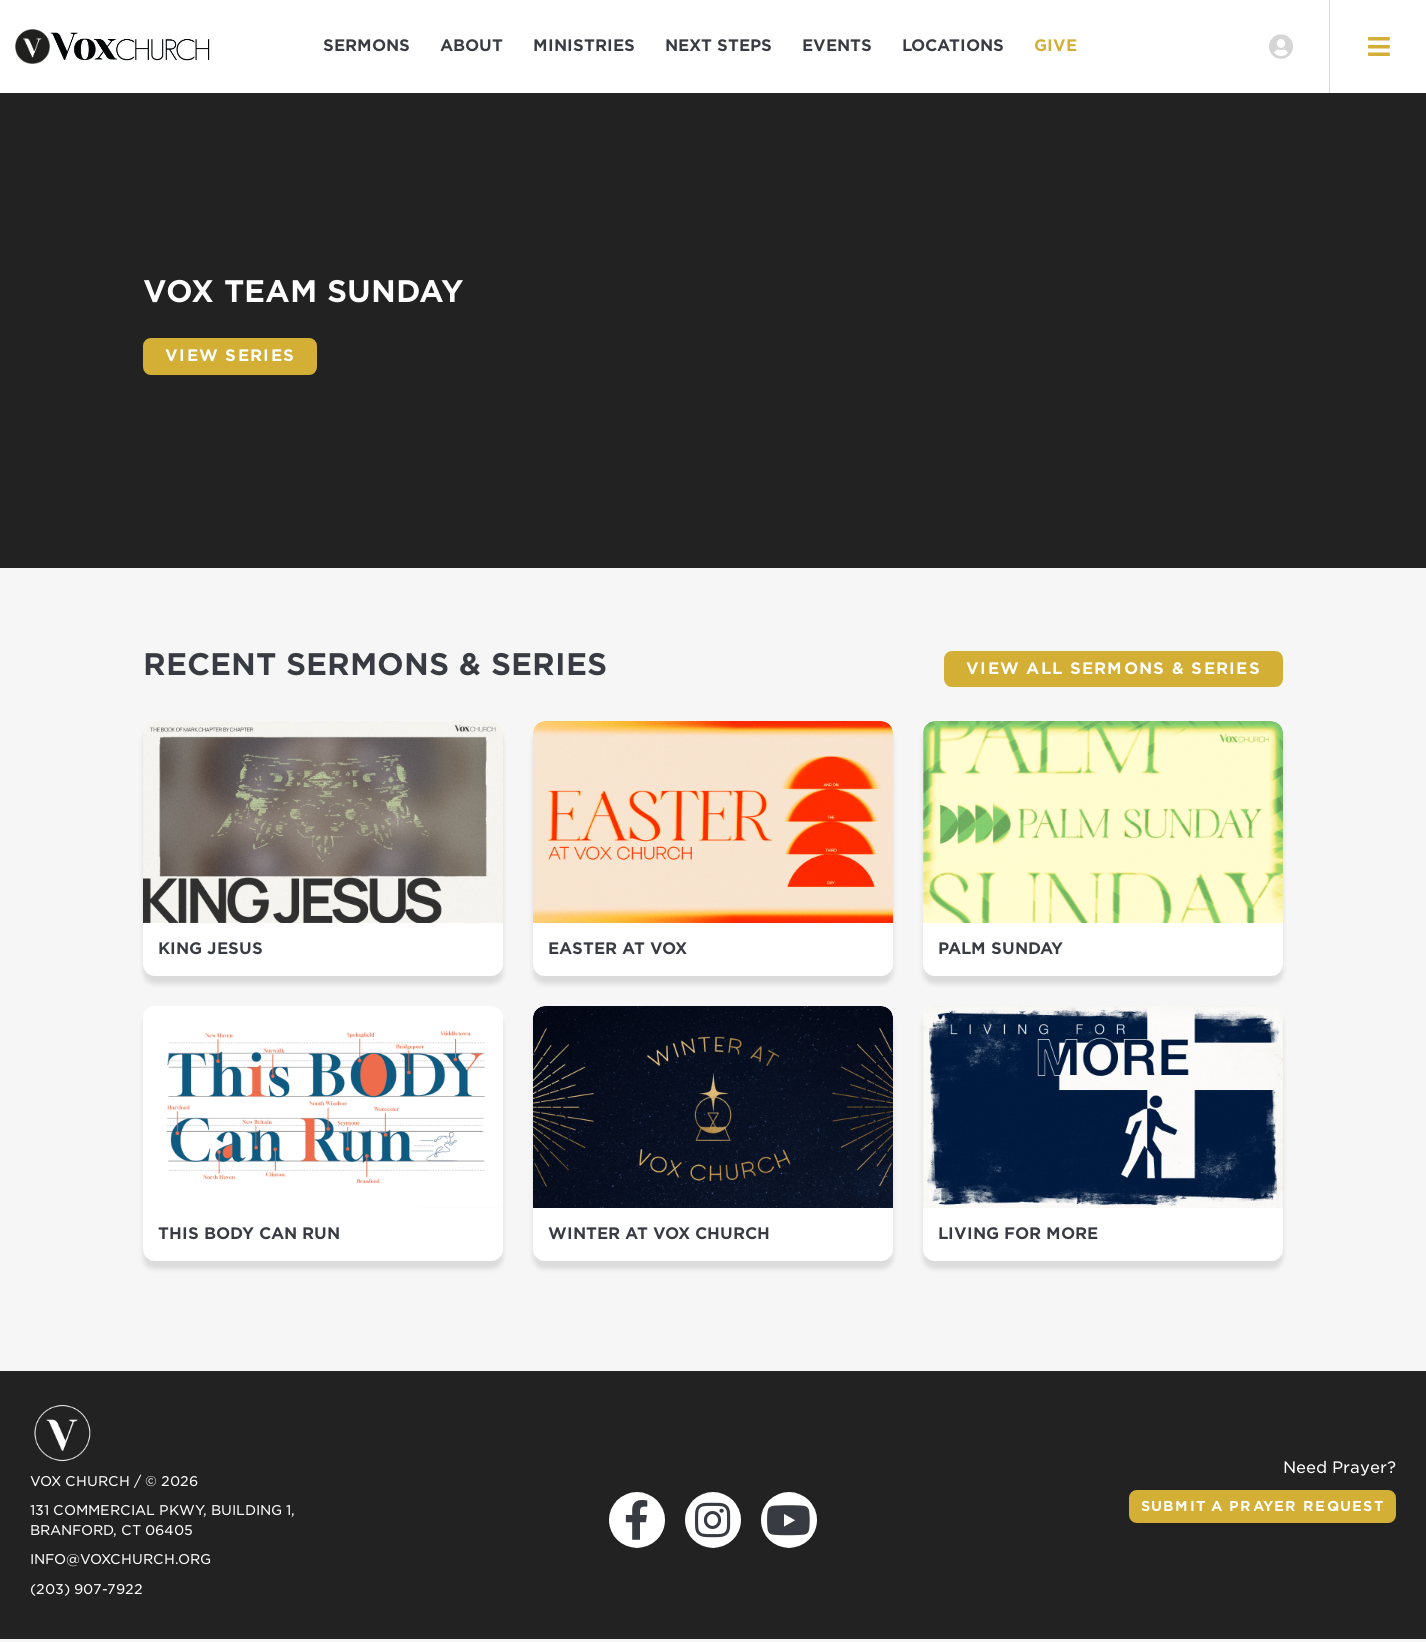 The height and width of the screenshot is (1642, 1426). I want to click on Give, so click(1055, 47).